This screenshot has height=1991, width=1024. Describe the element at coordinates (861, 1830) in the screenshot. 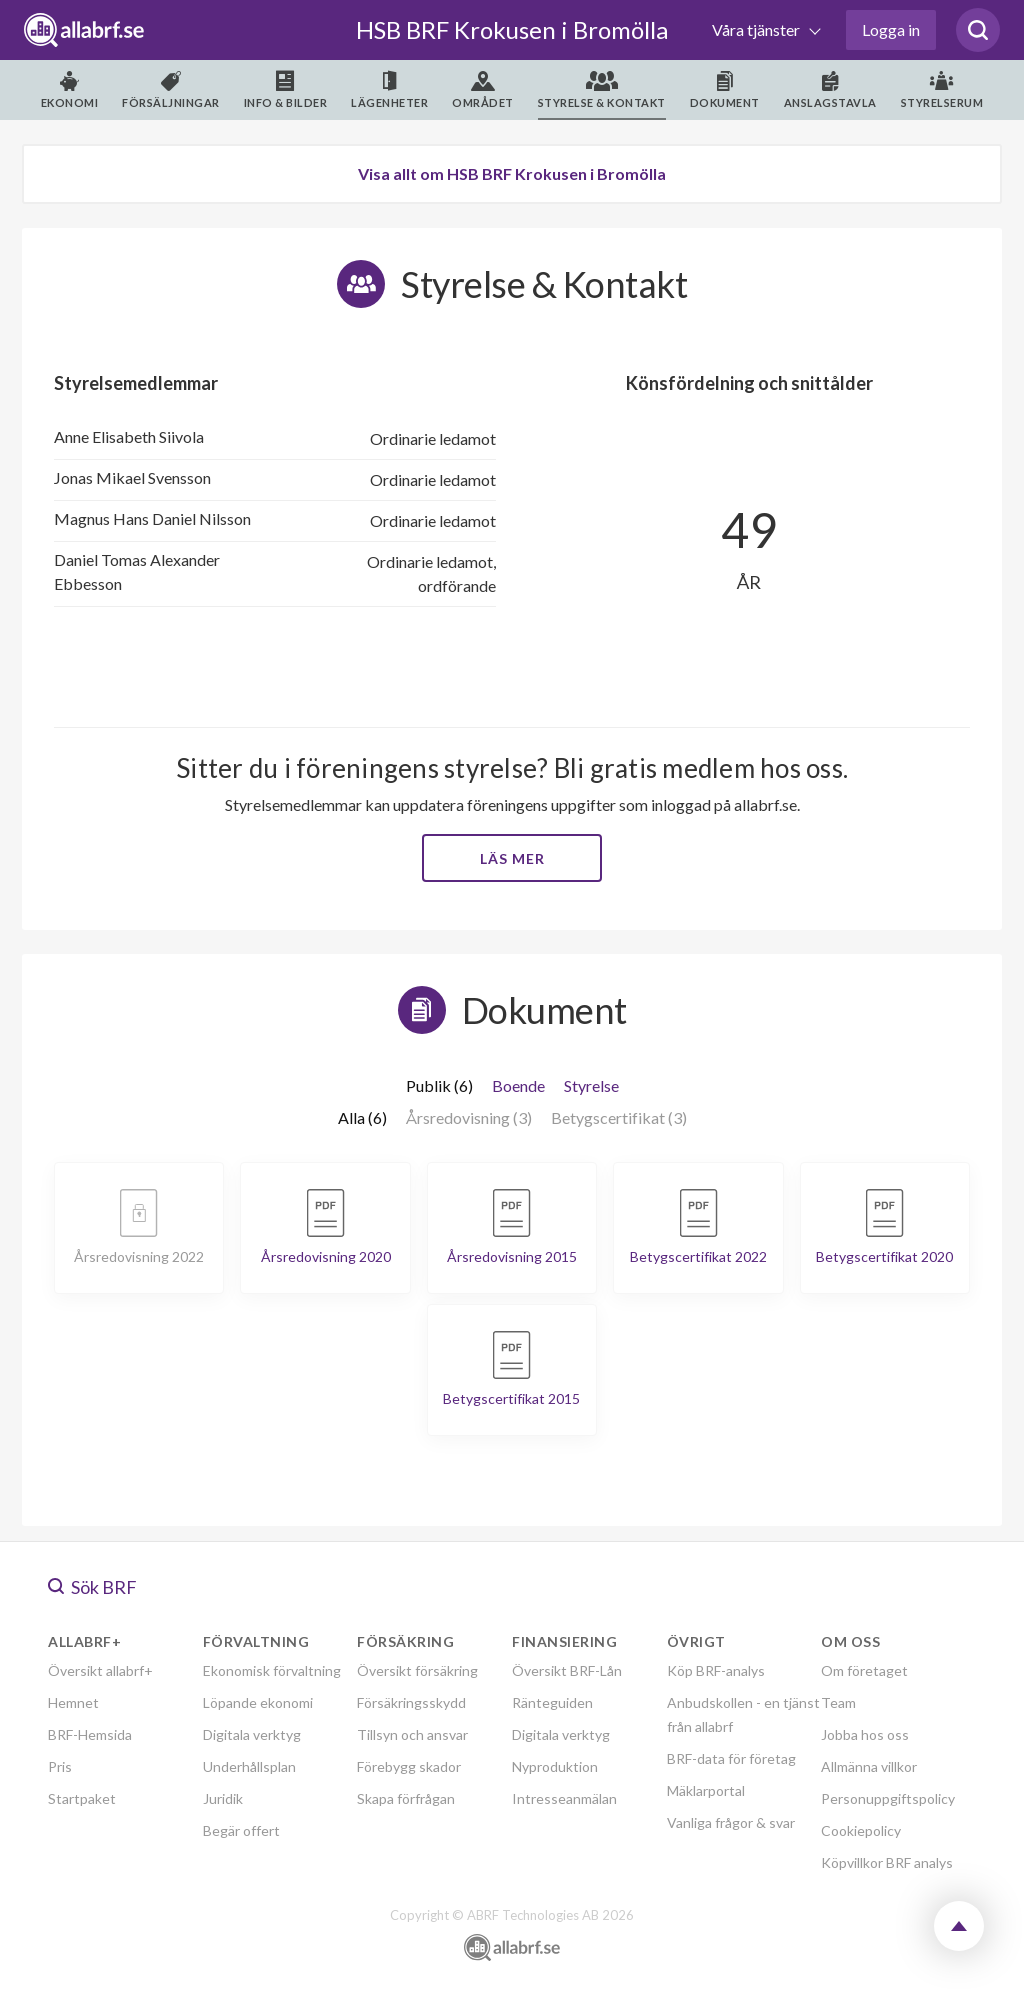

I see `Cookiepolicy` at that location.